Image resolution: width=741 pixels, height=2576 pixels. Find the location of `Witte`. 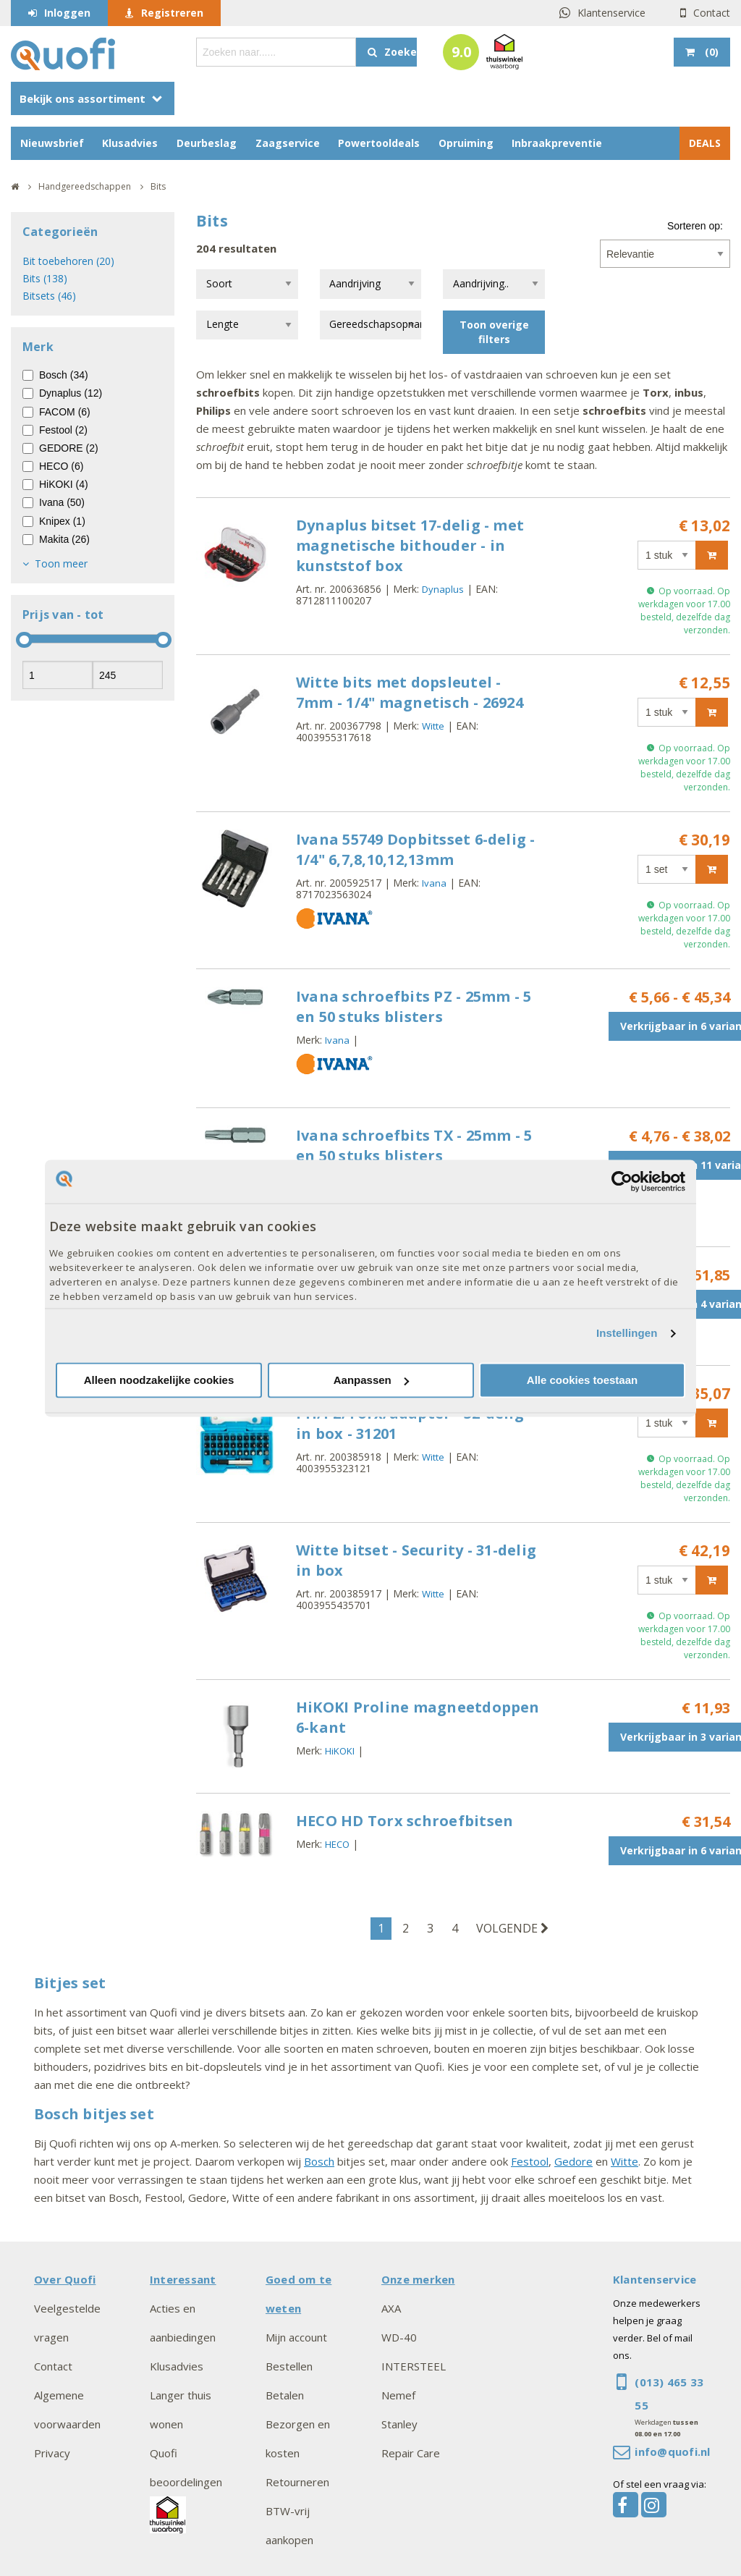

Witte is located at coordinates (433, 725).